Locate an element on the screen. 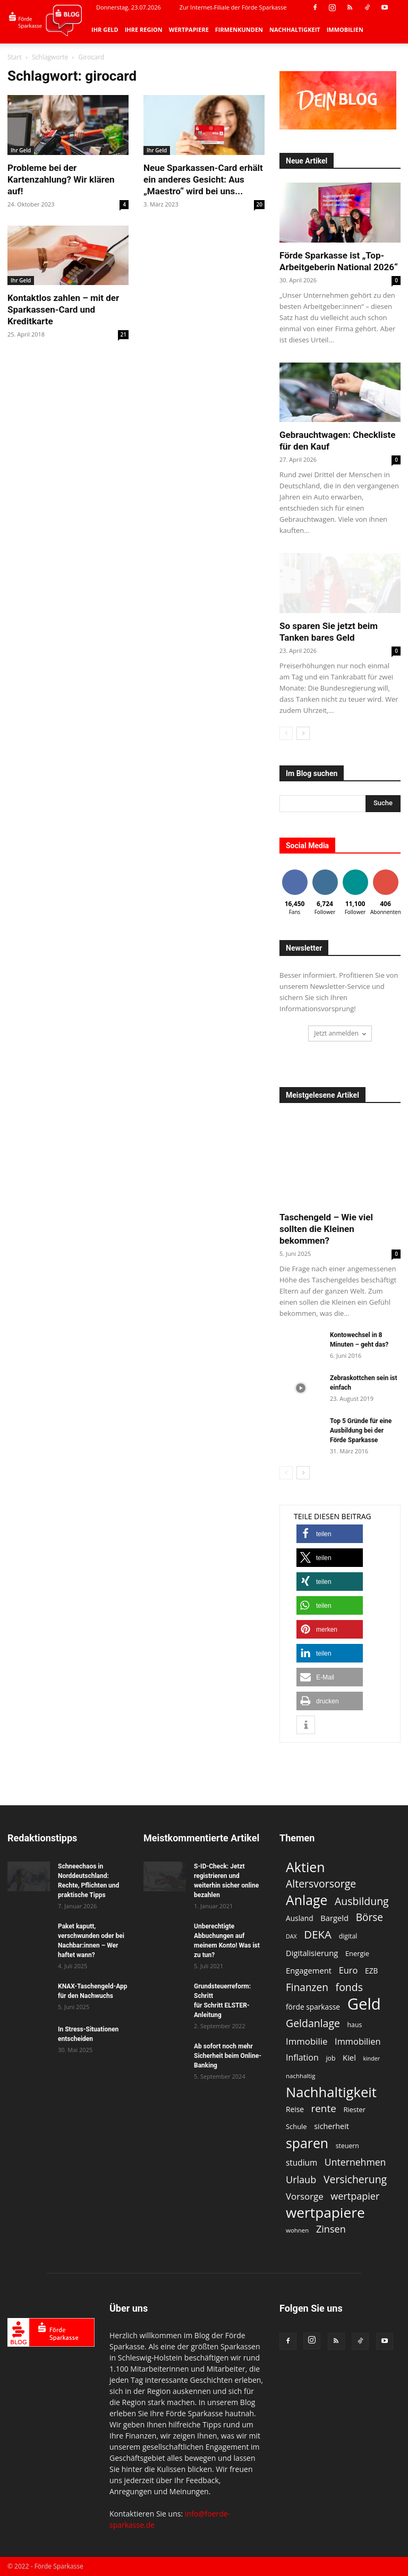 This screenshot has height=2576, width=408. rente [rente (24 Einträge)] is located at coordinates (323, 2108).